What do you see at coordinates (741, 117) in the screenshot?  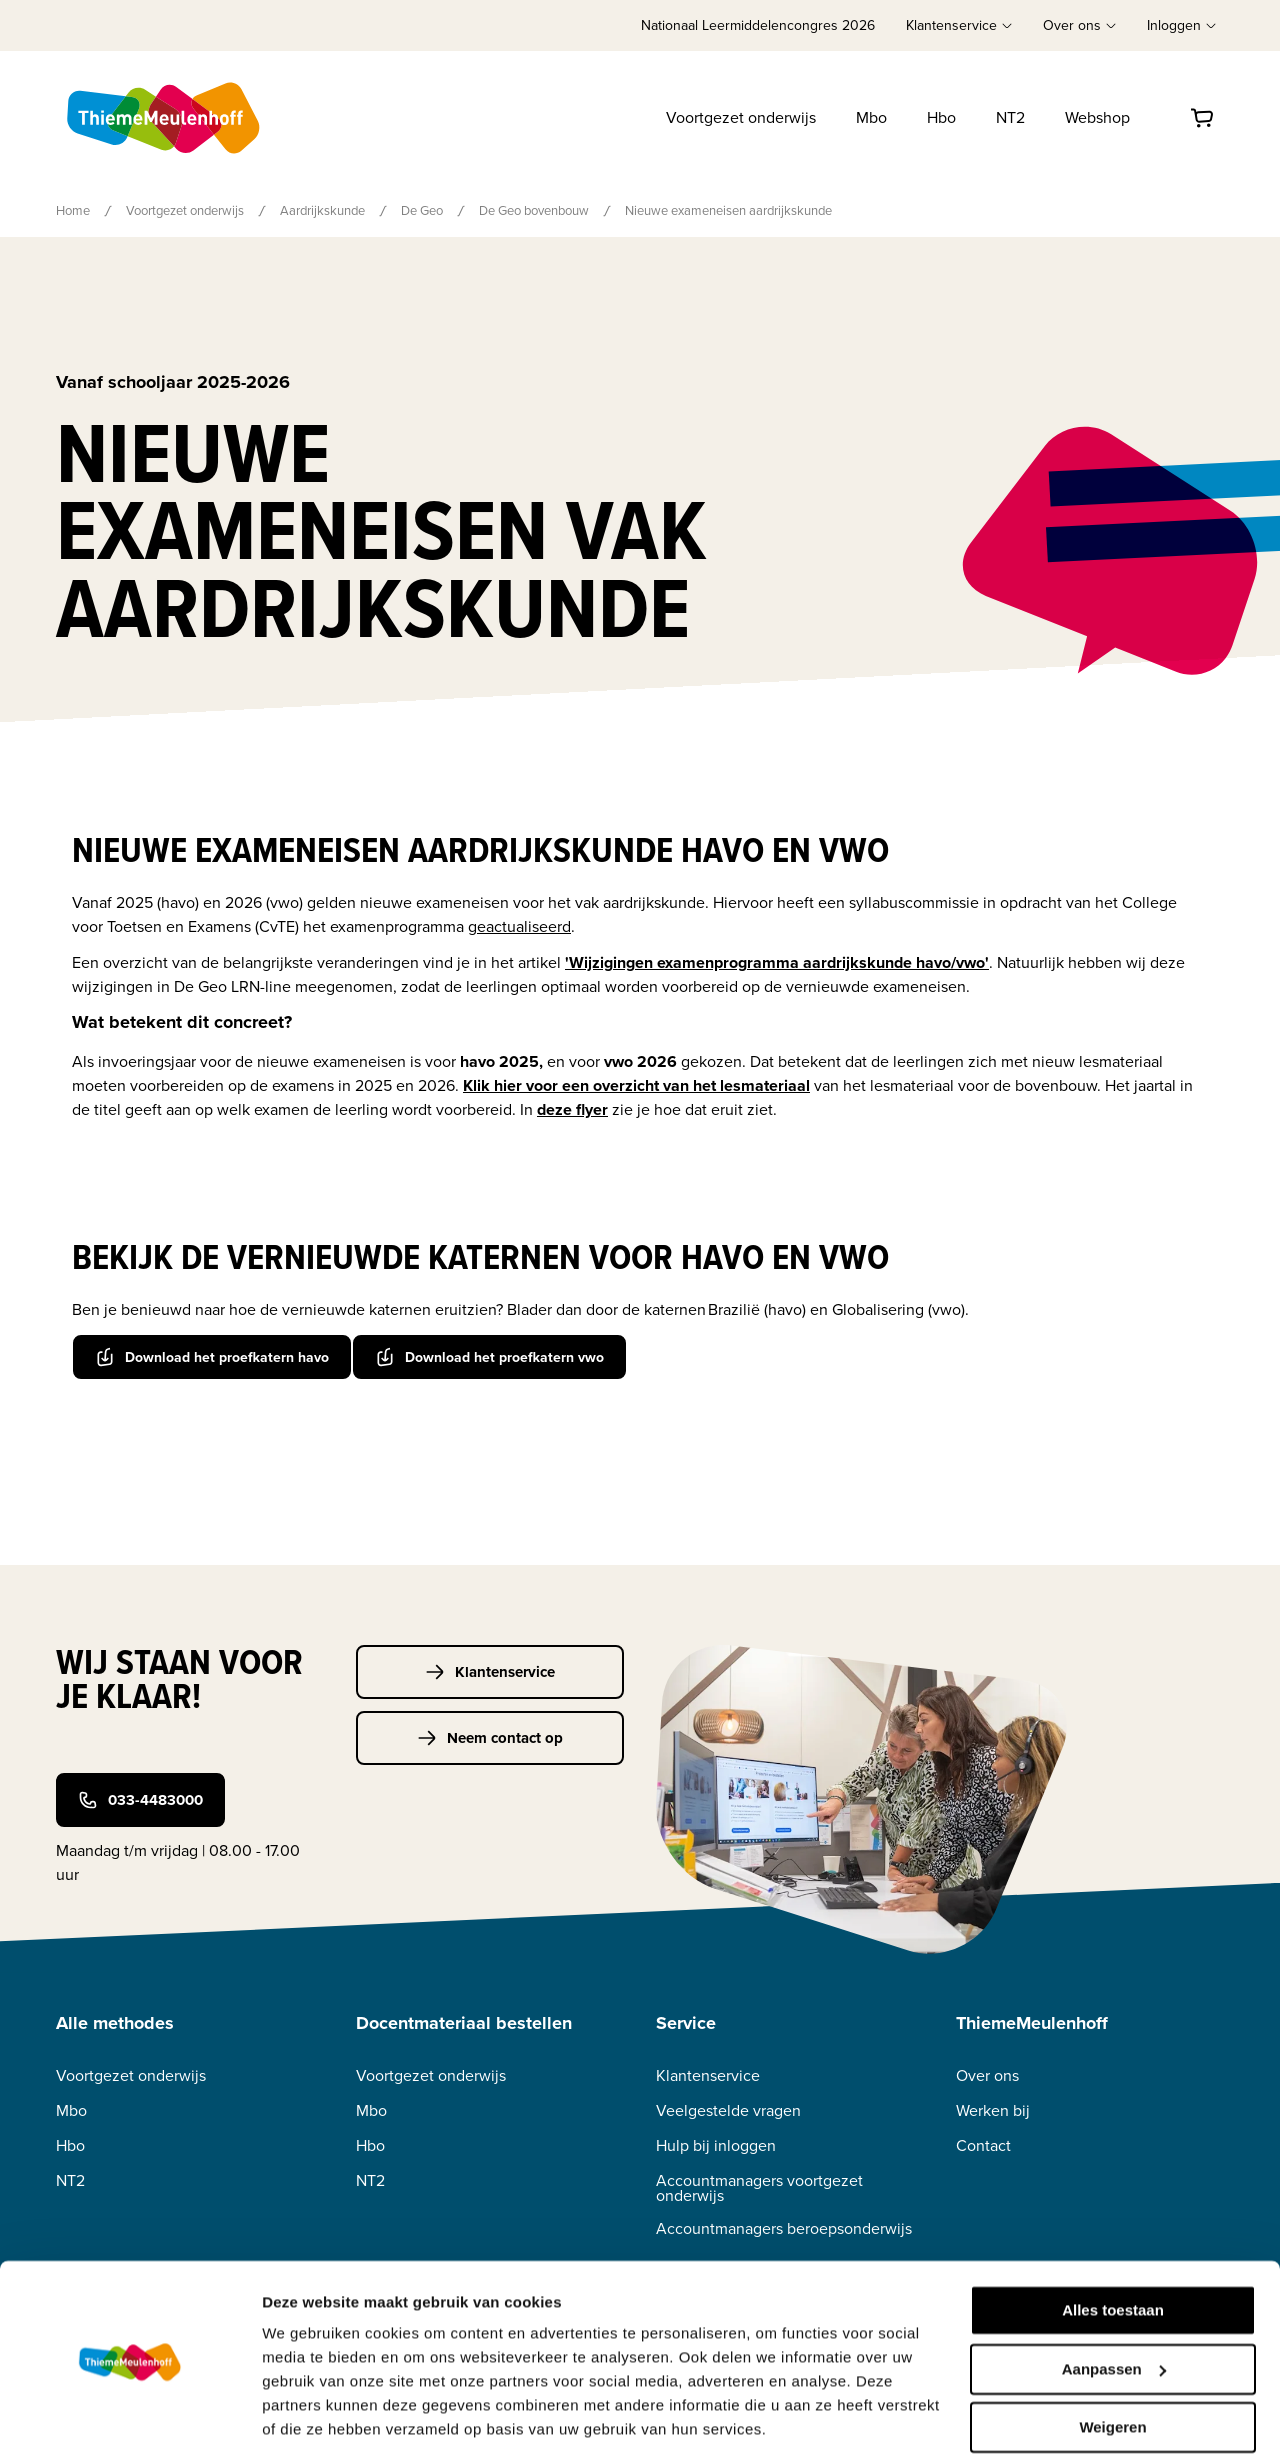 I see `Voortgezet onderwijs` at bounding box center [741, 117].